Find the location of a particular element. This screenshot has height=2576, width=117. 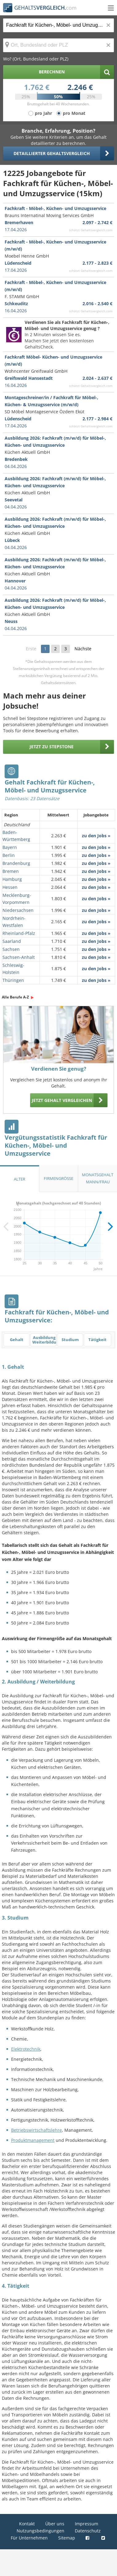

Bremen is located at coordinates (10, 871).